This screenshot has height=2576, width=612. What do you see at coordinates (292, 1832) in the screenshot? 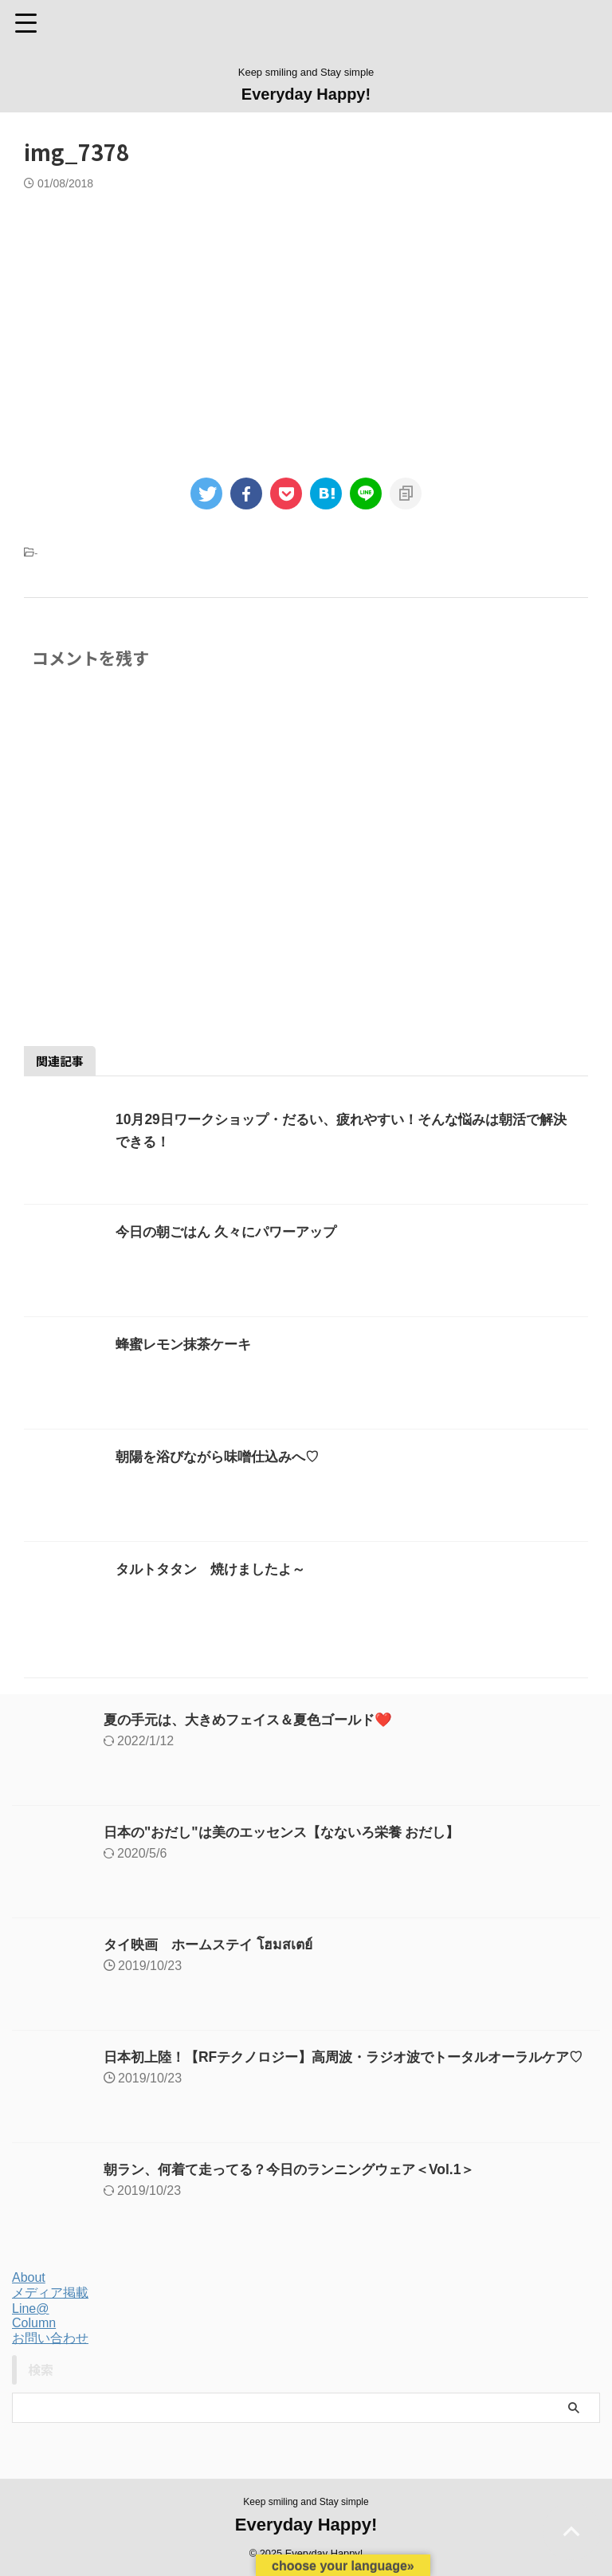
I see `日本の"おだし"は美のエッセンス【なないろ栄養 おだし】` at bounding box center [292, 1832].